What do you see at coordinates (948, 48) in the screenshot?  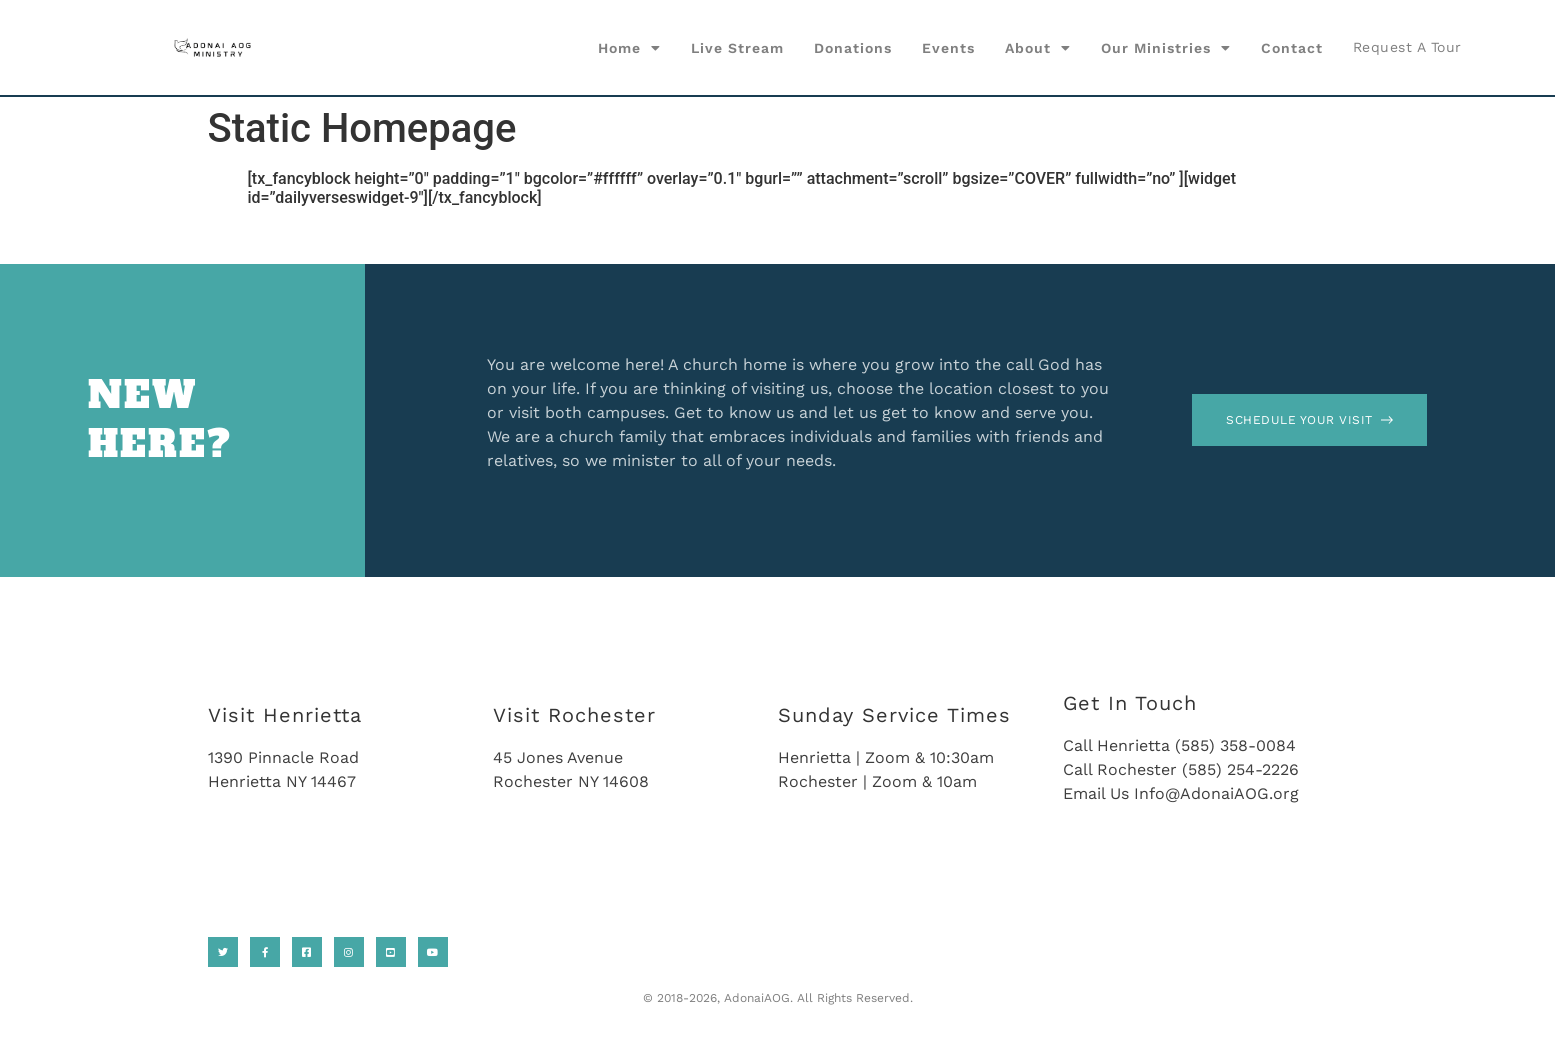 I see `Events` at bounding box center [948, 48].